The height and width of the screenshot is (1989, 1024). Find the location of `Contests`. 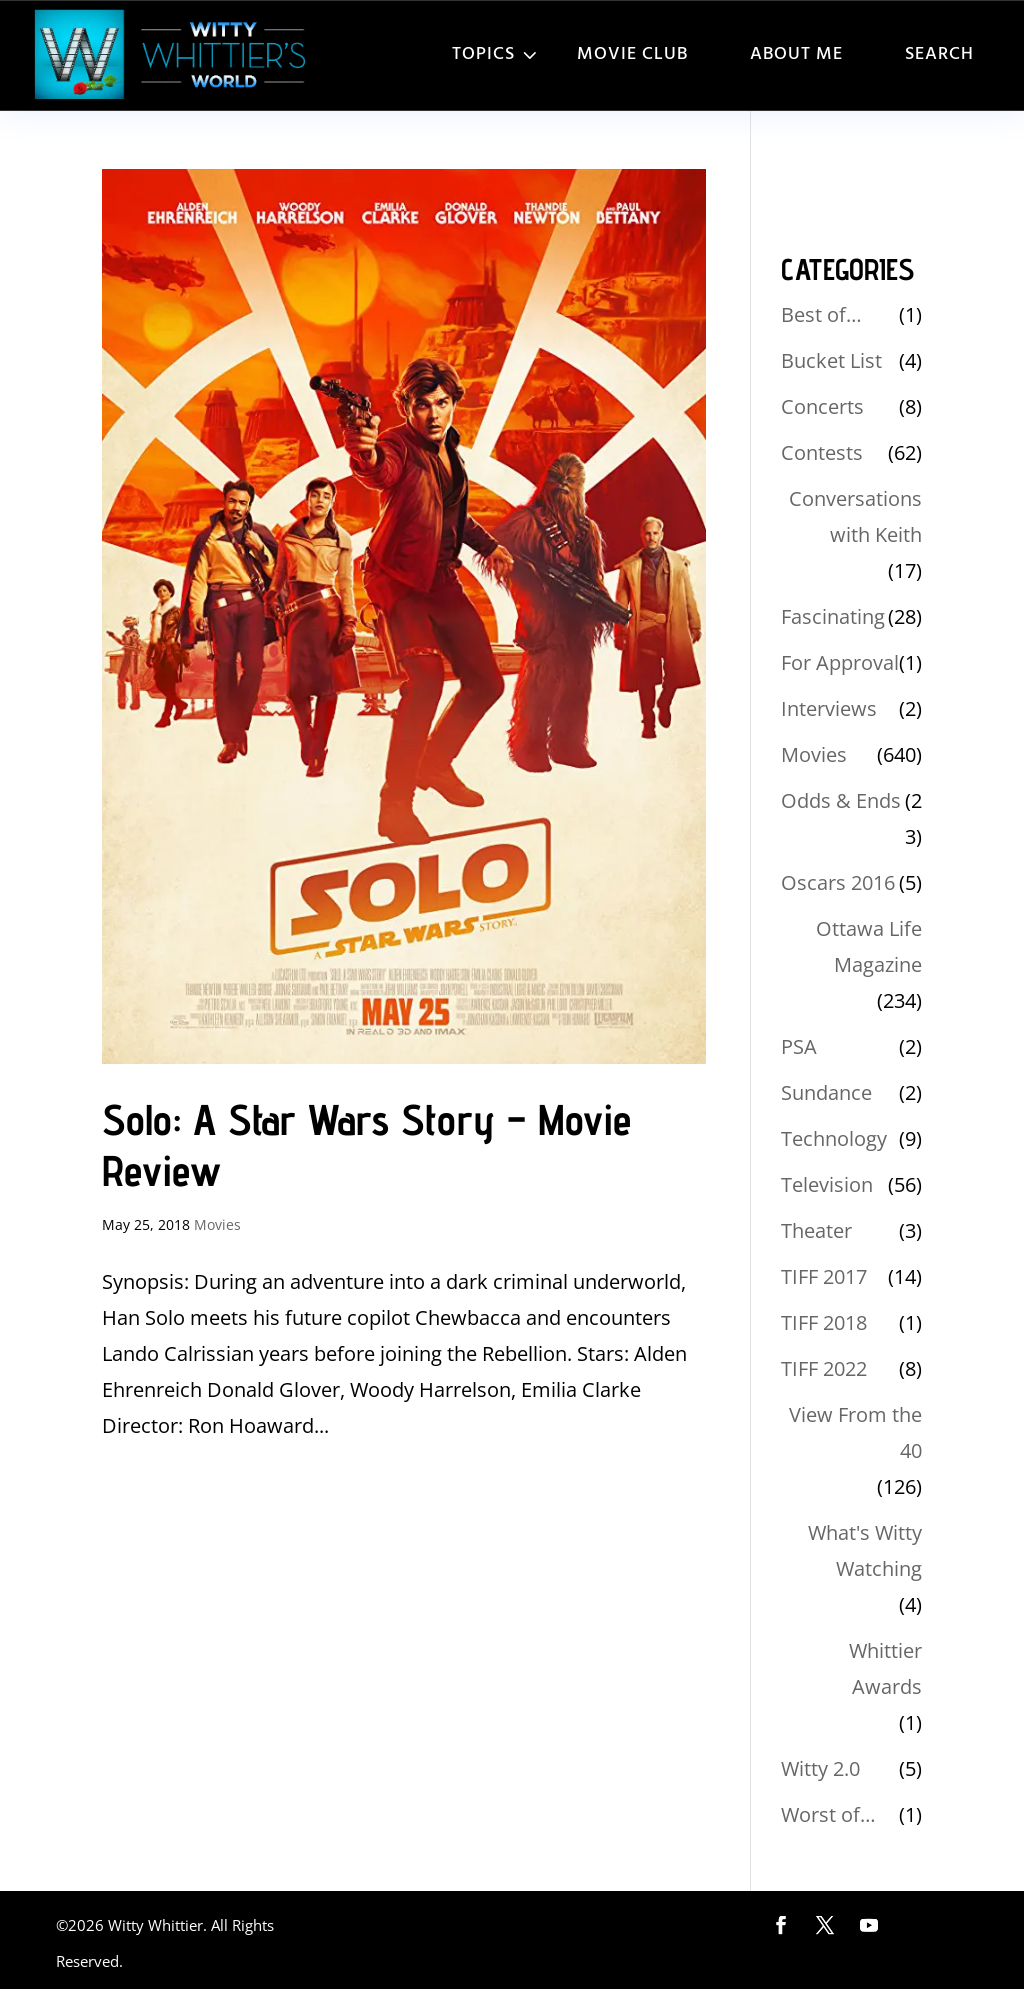

Contests is located at coordinates (822, 452).